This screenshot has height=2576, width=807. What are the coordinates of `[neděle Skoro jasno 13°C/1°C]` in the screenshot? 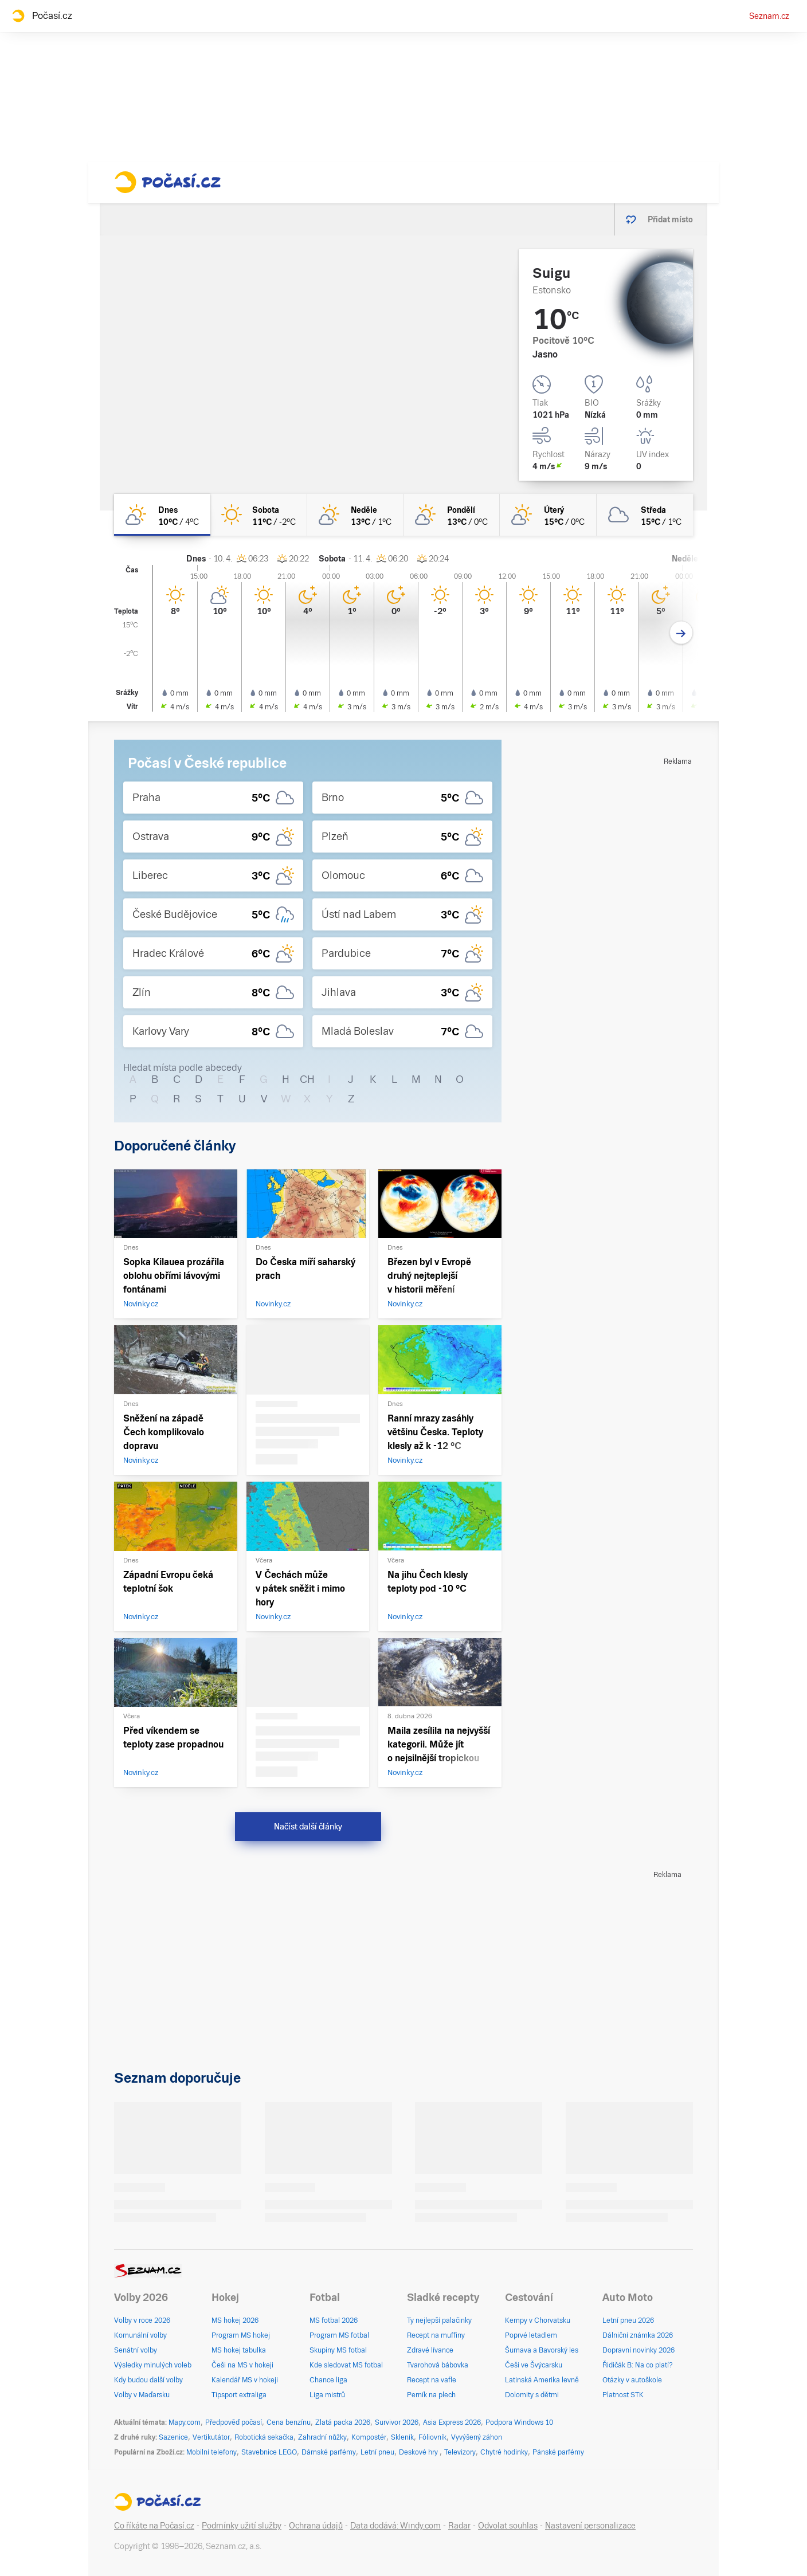 It's located at (355, 515).